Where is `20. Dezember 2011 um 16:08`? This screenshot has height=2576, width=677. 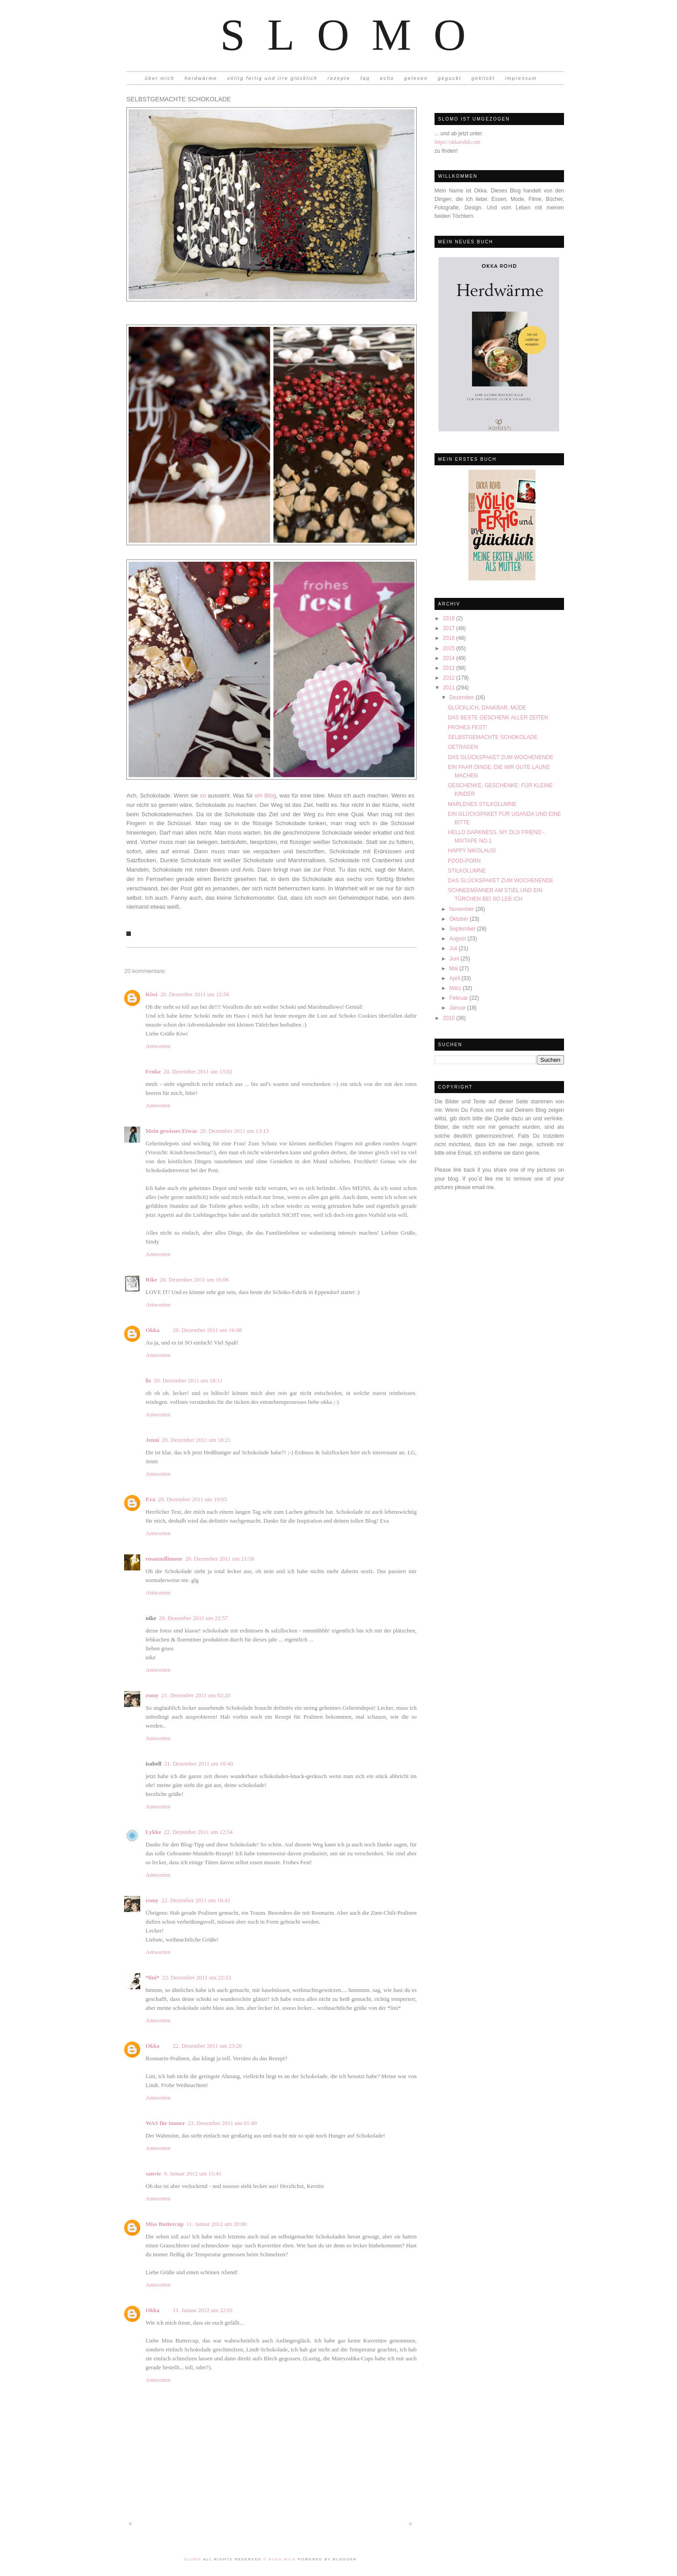 20. Dezember 2011 um 16:08 is located at coordinates (207, 1330).